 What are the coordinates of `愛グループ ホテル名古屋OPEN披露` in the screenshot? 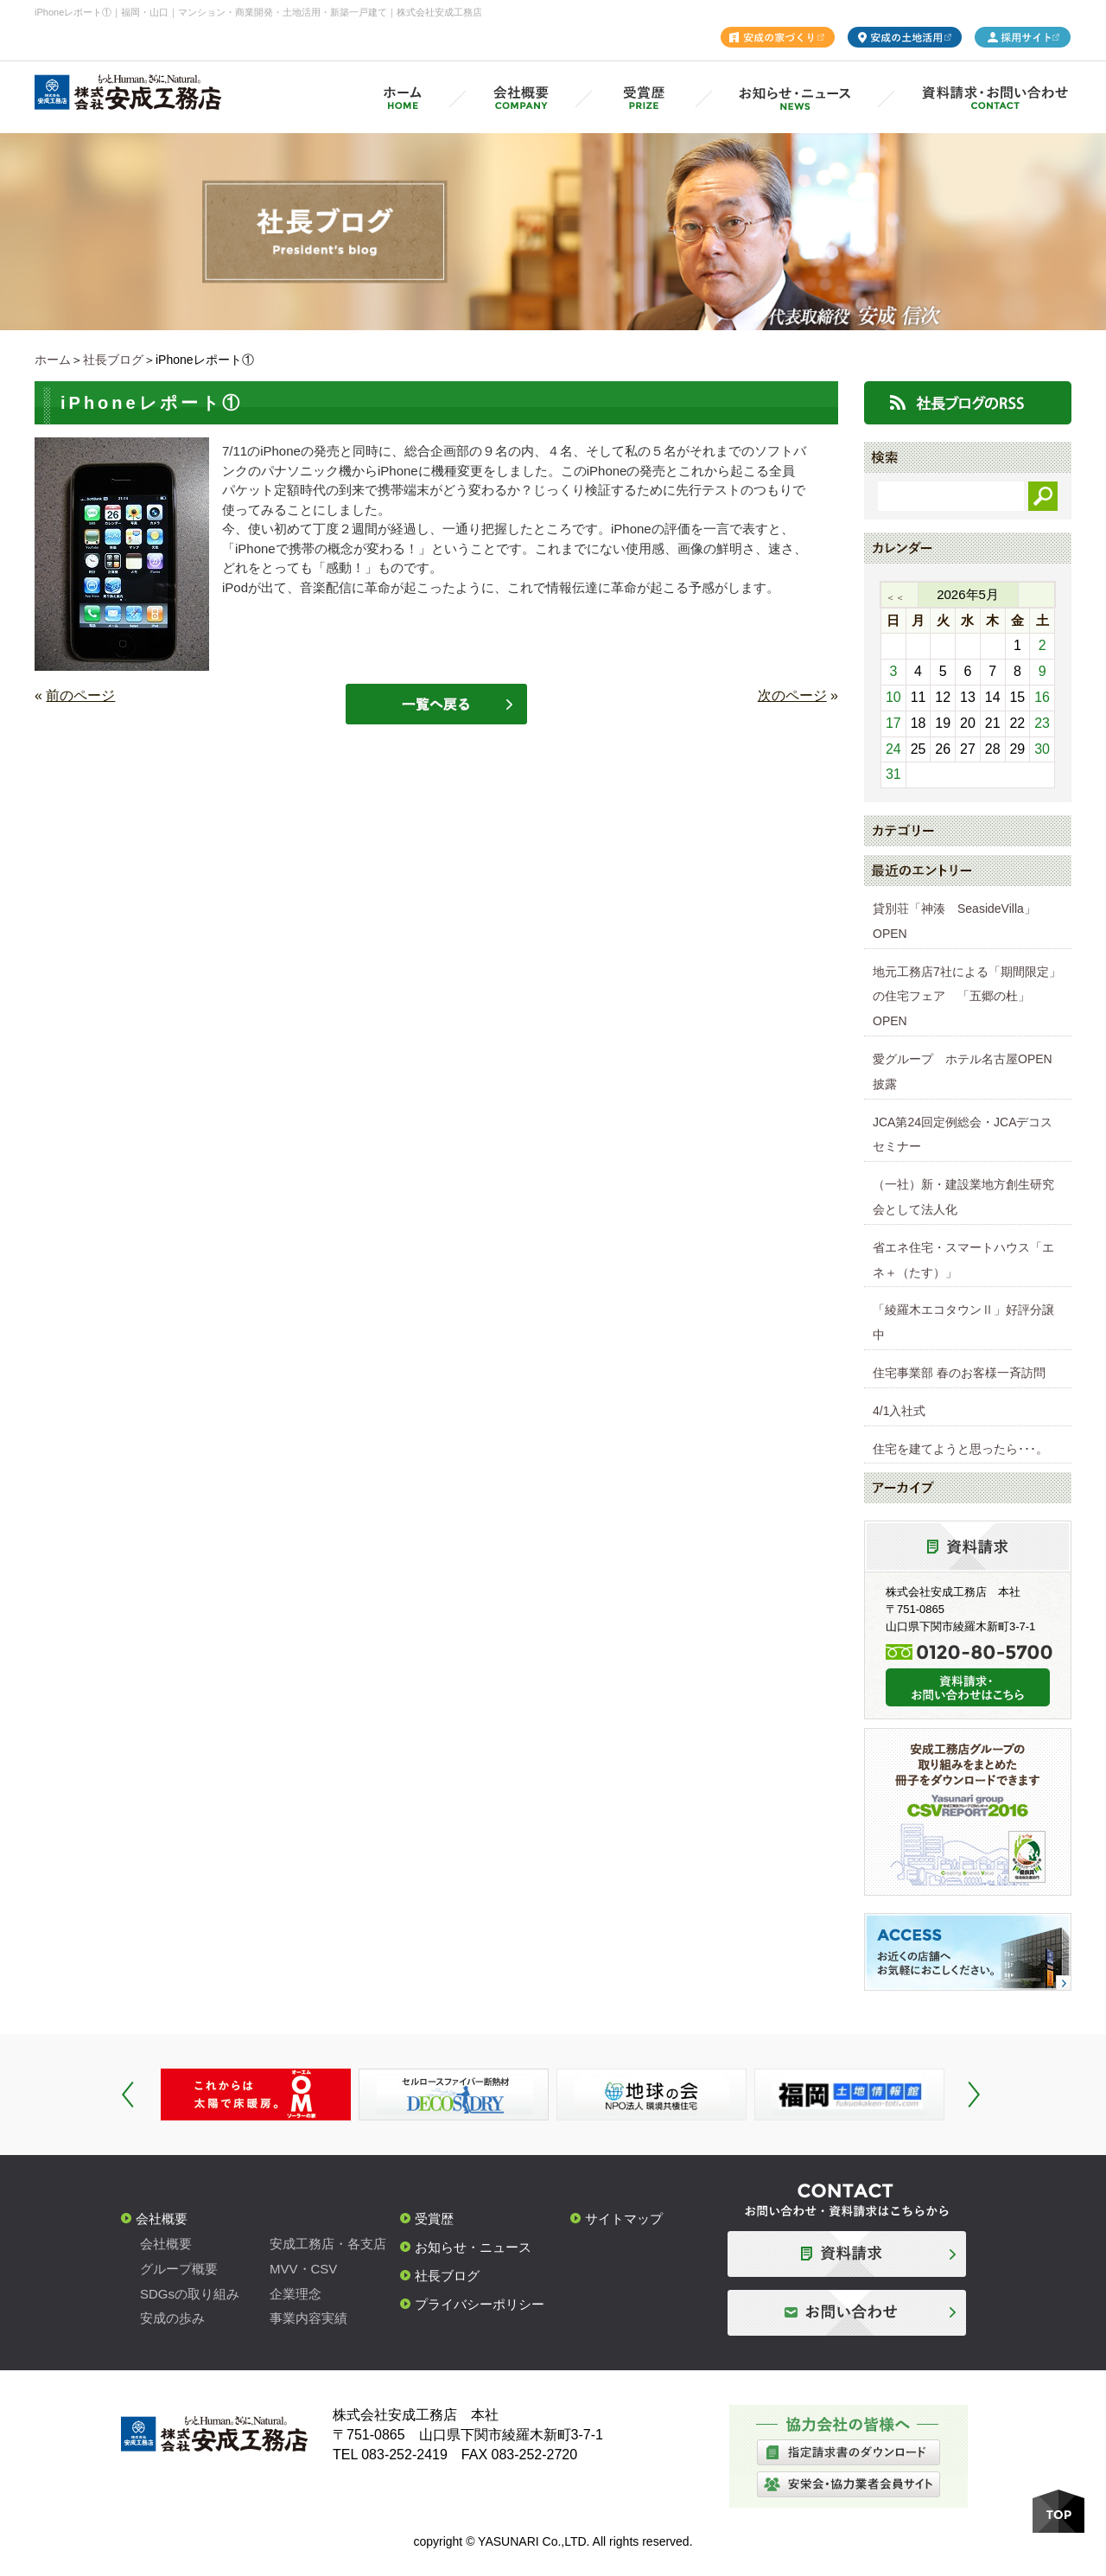 It's located at (962, 1071).